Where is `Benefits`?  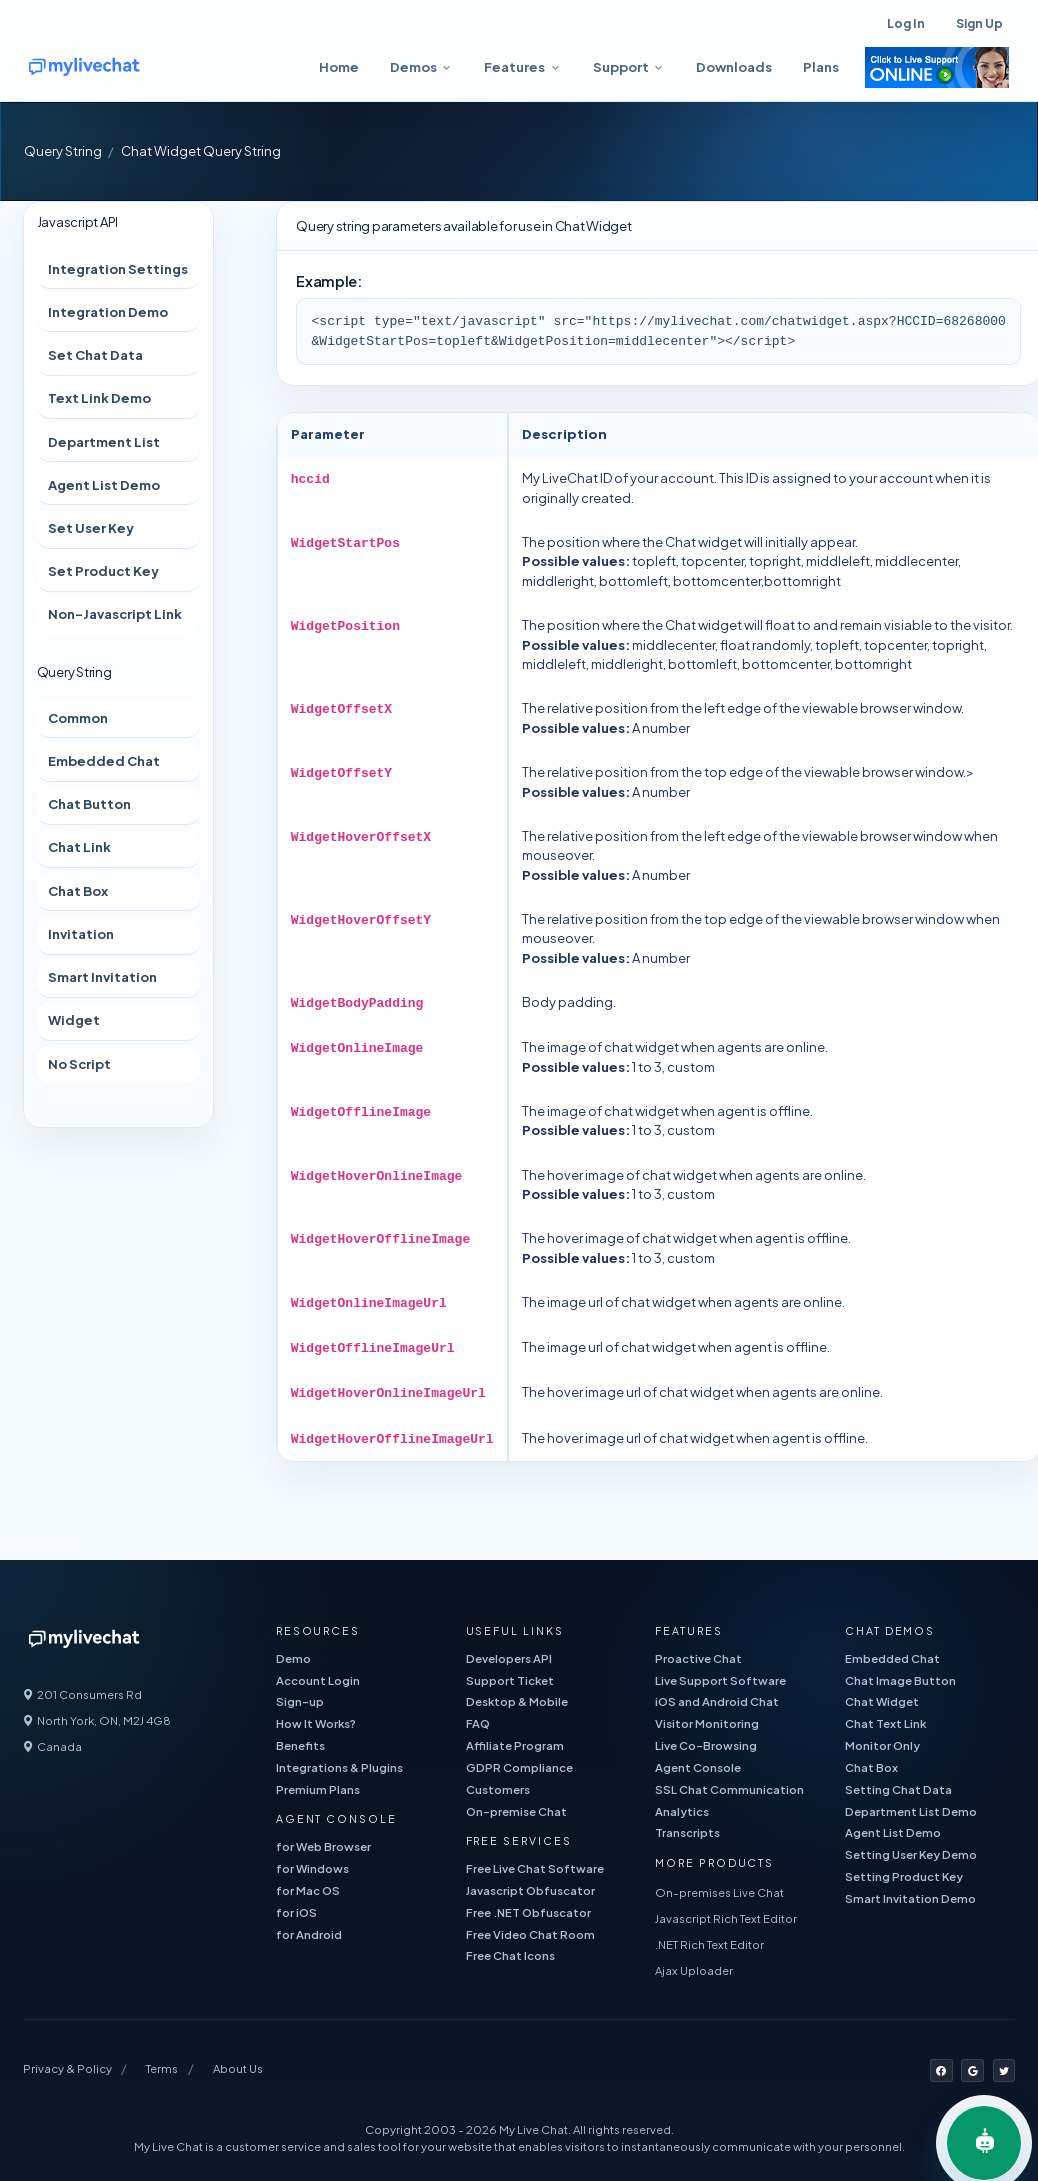 Benefits is located at coordinates (300, 1745).